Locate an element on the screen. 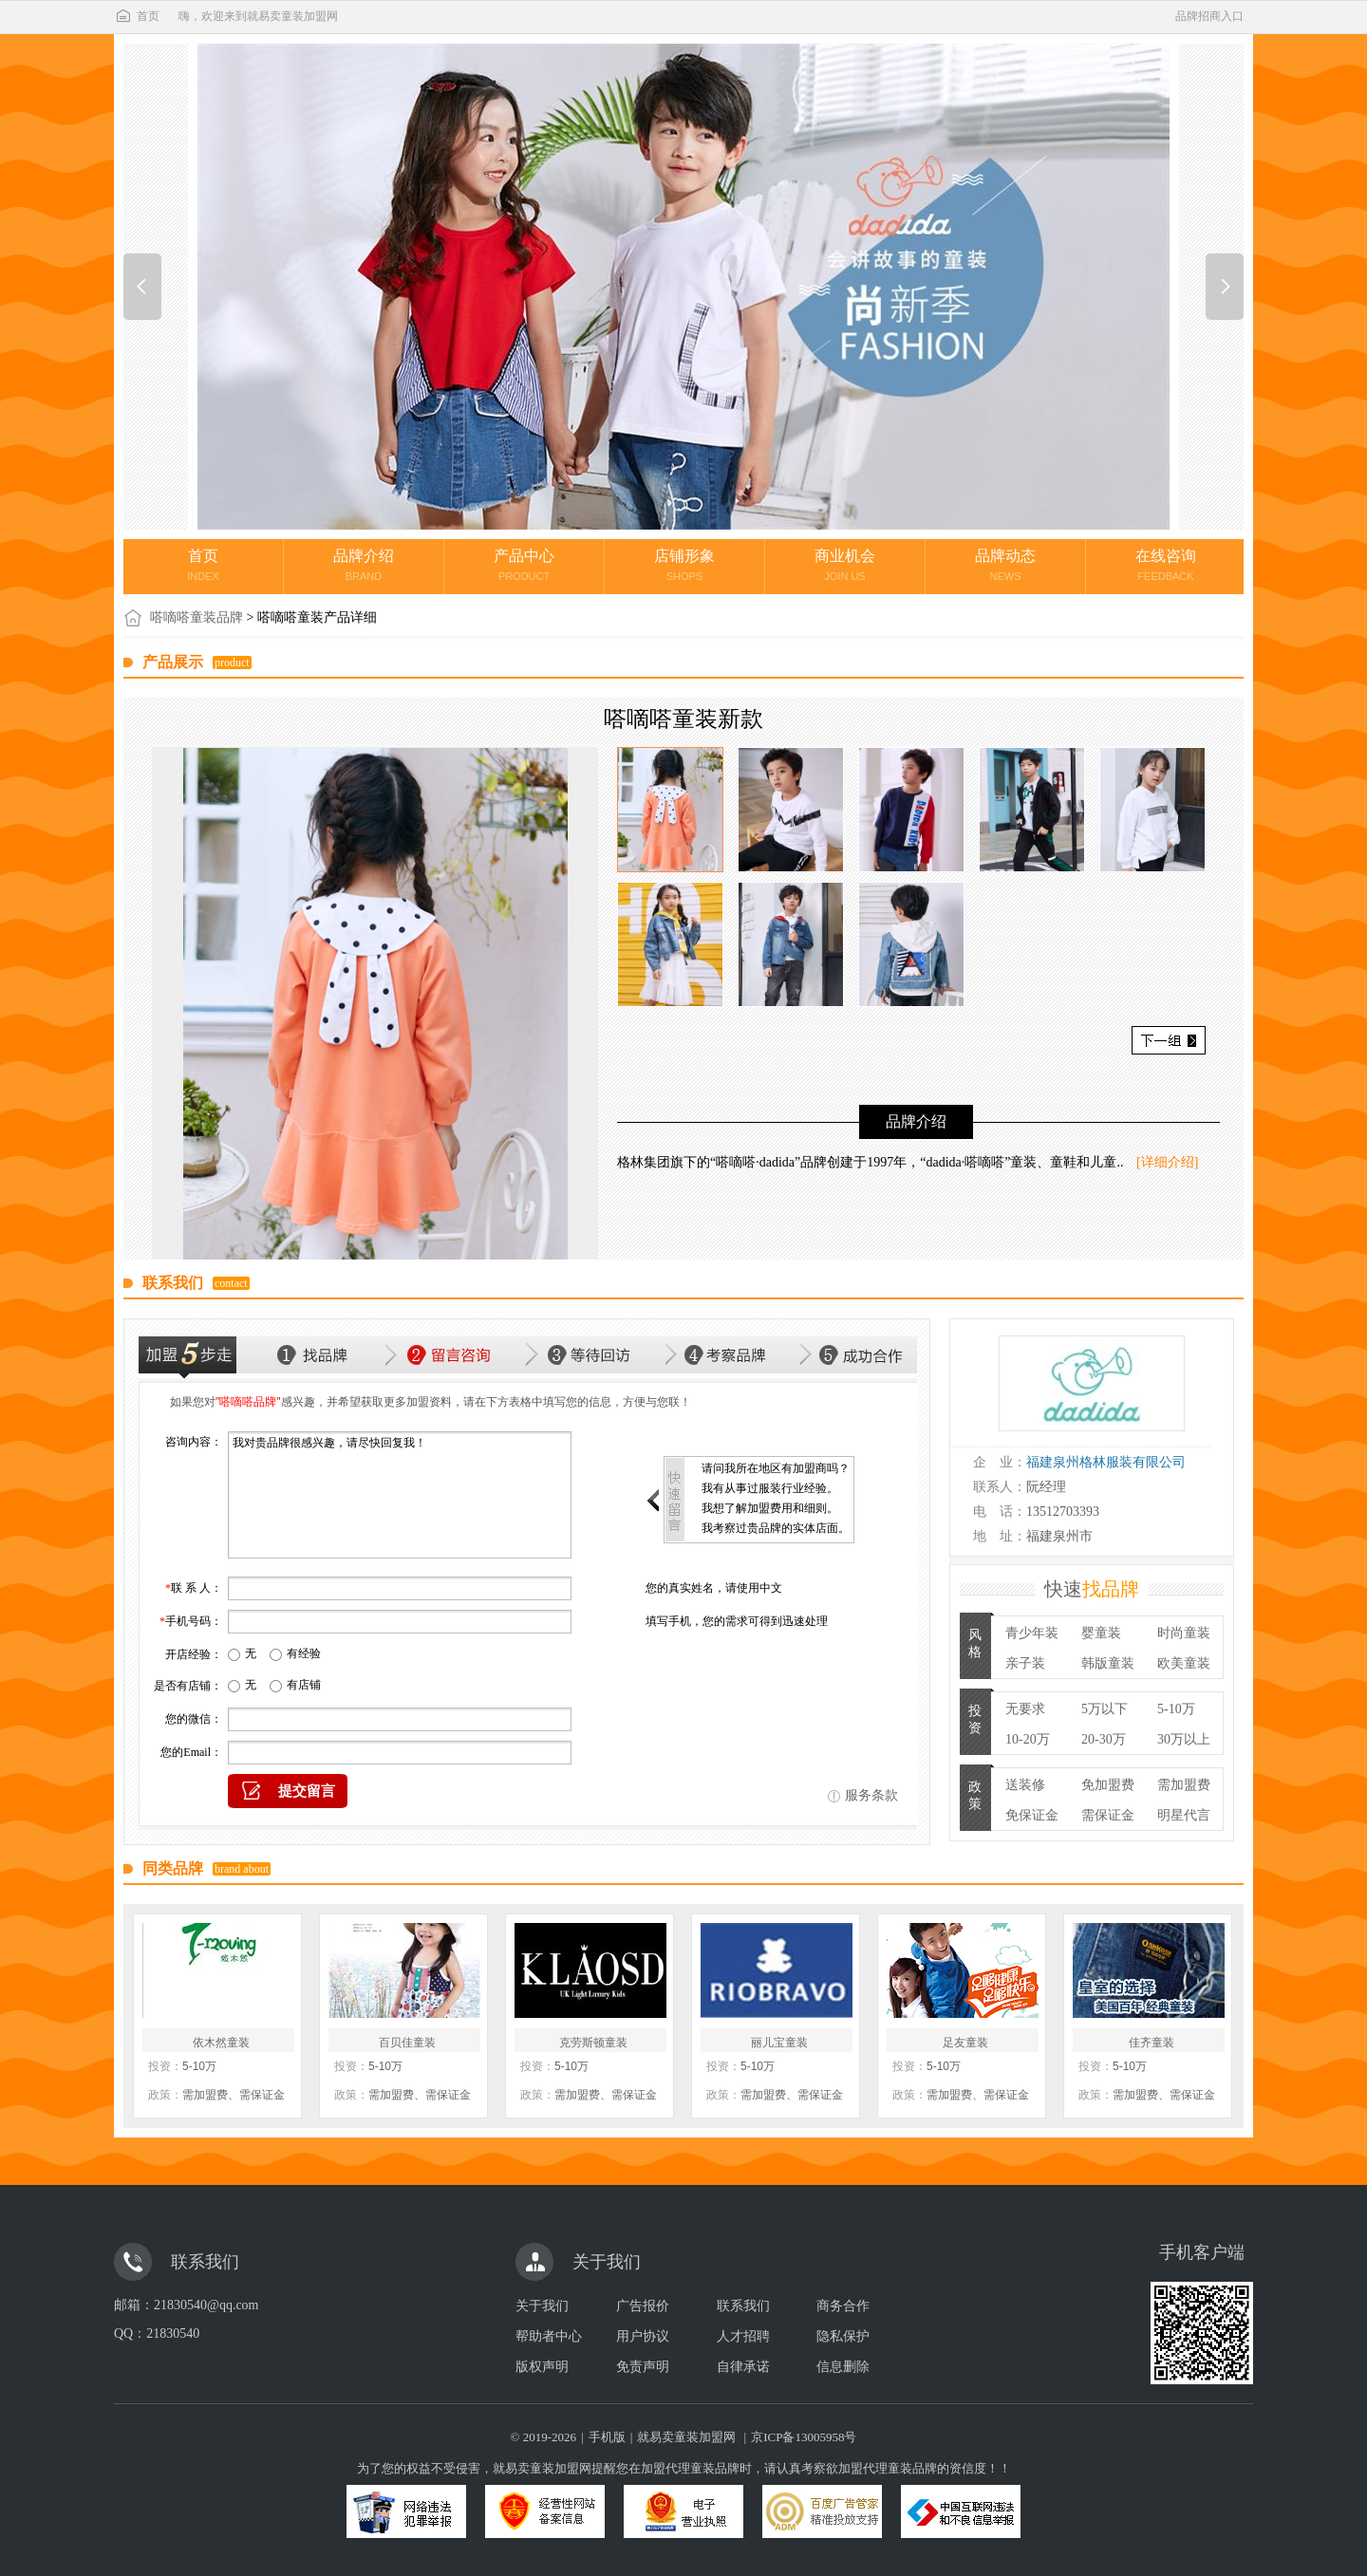 The image size is (1367, 2576). 我考察过贵品牌的实体店面。 is located at coordinates (776, 1528).